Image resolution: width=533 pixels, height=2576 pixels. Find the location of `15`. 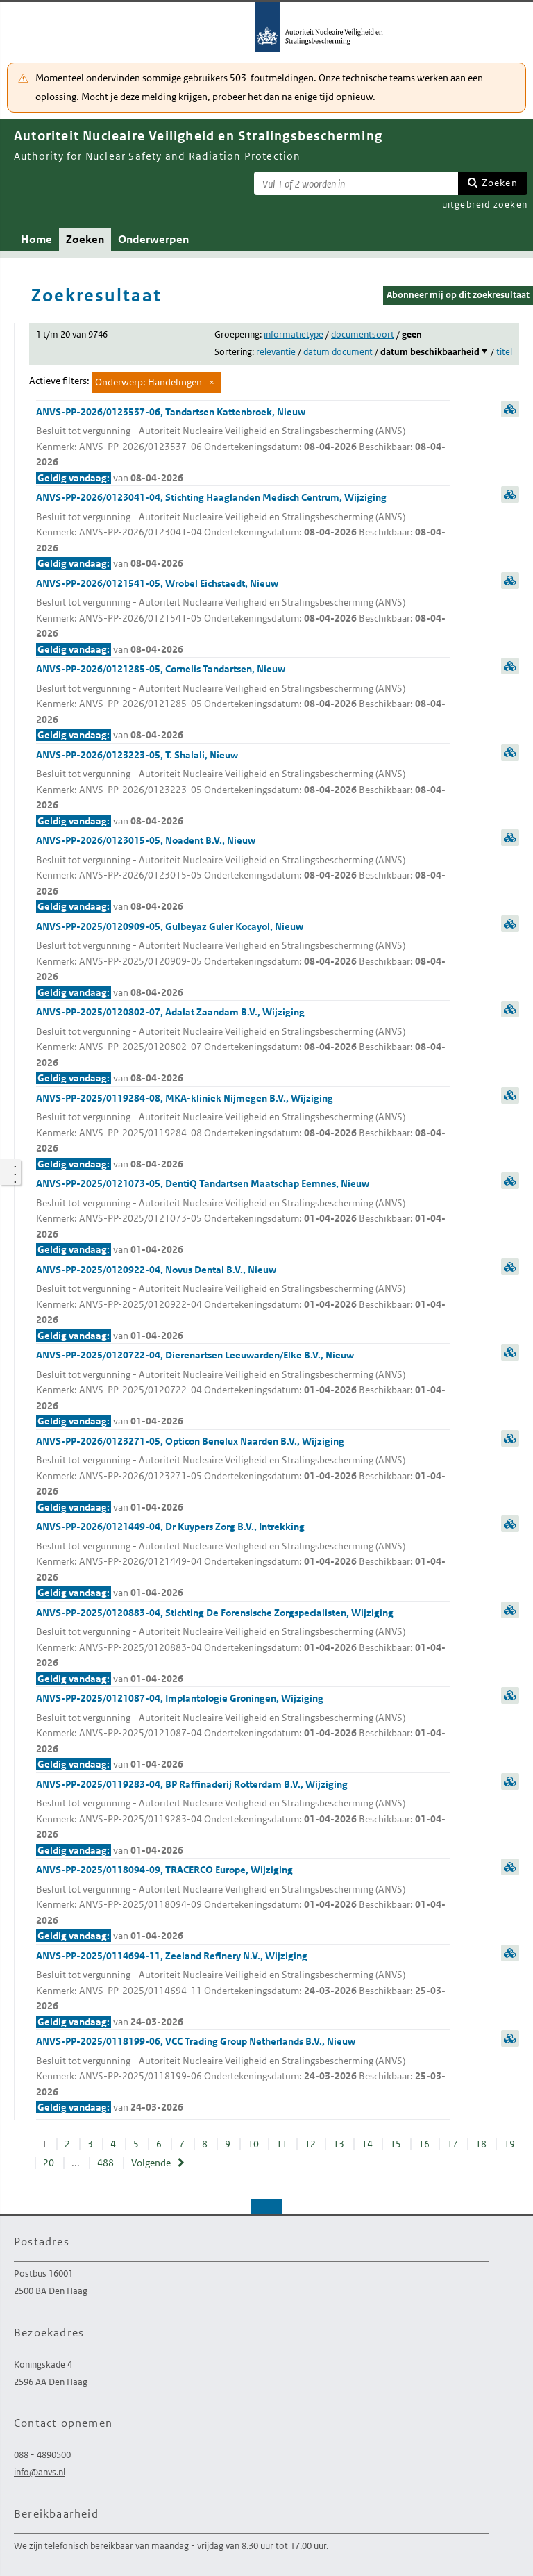

15 is located at coordinates (395, 2144).